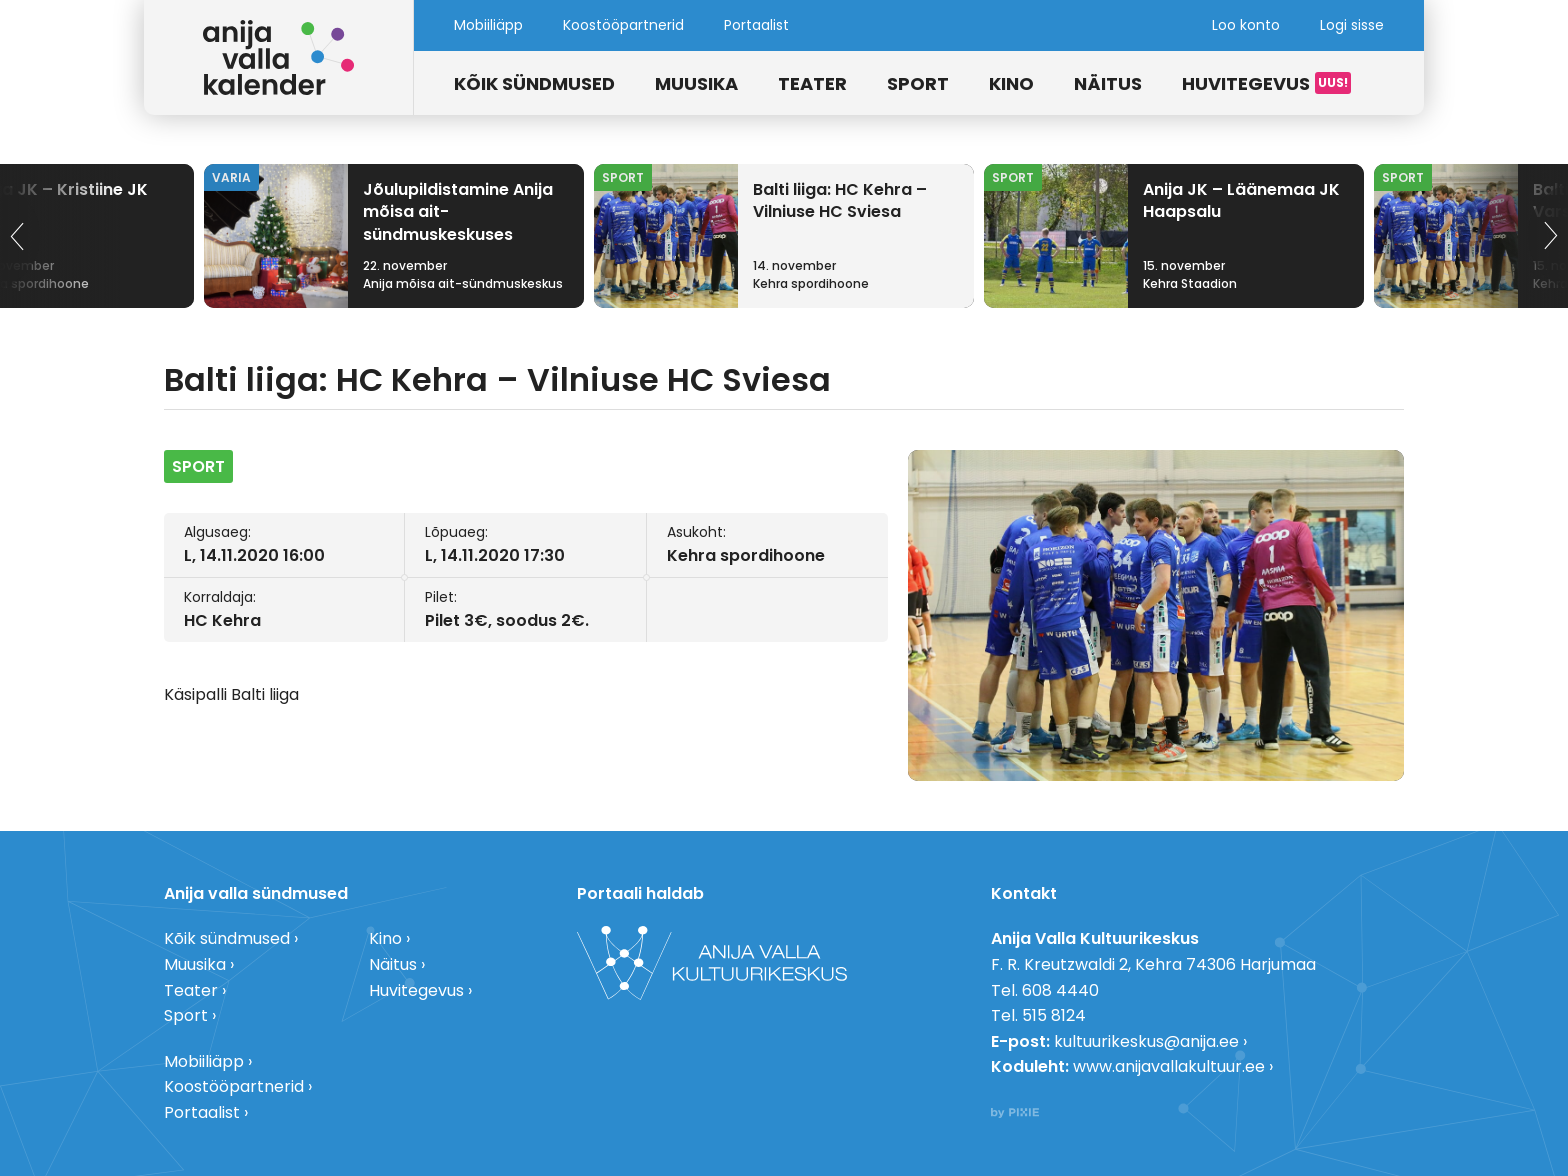 The width and height of the screenshot is (1568, 1176). Describe the element at coordinates (1108, 83) in the screenshot. I see `Näitus` at that location.